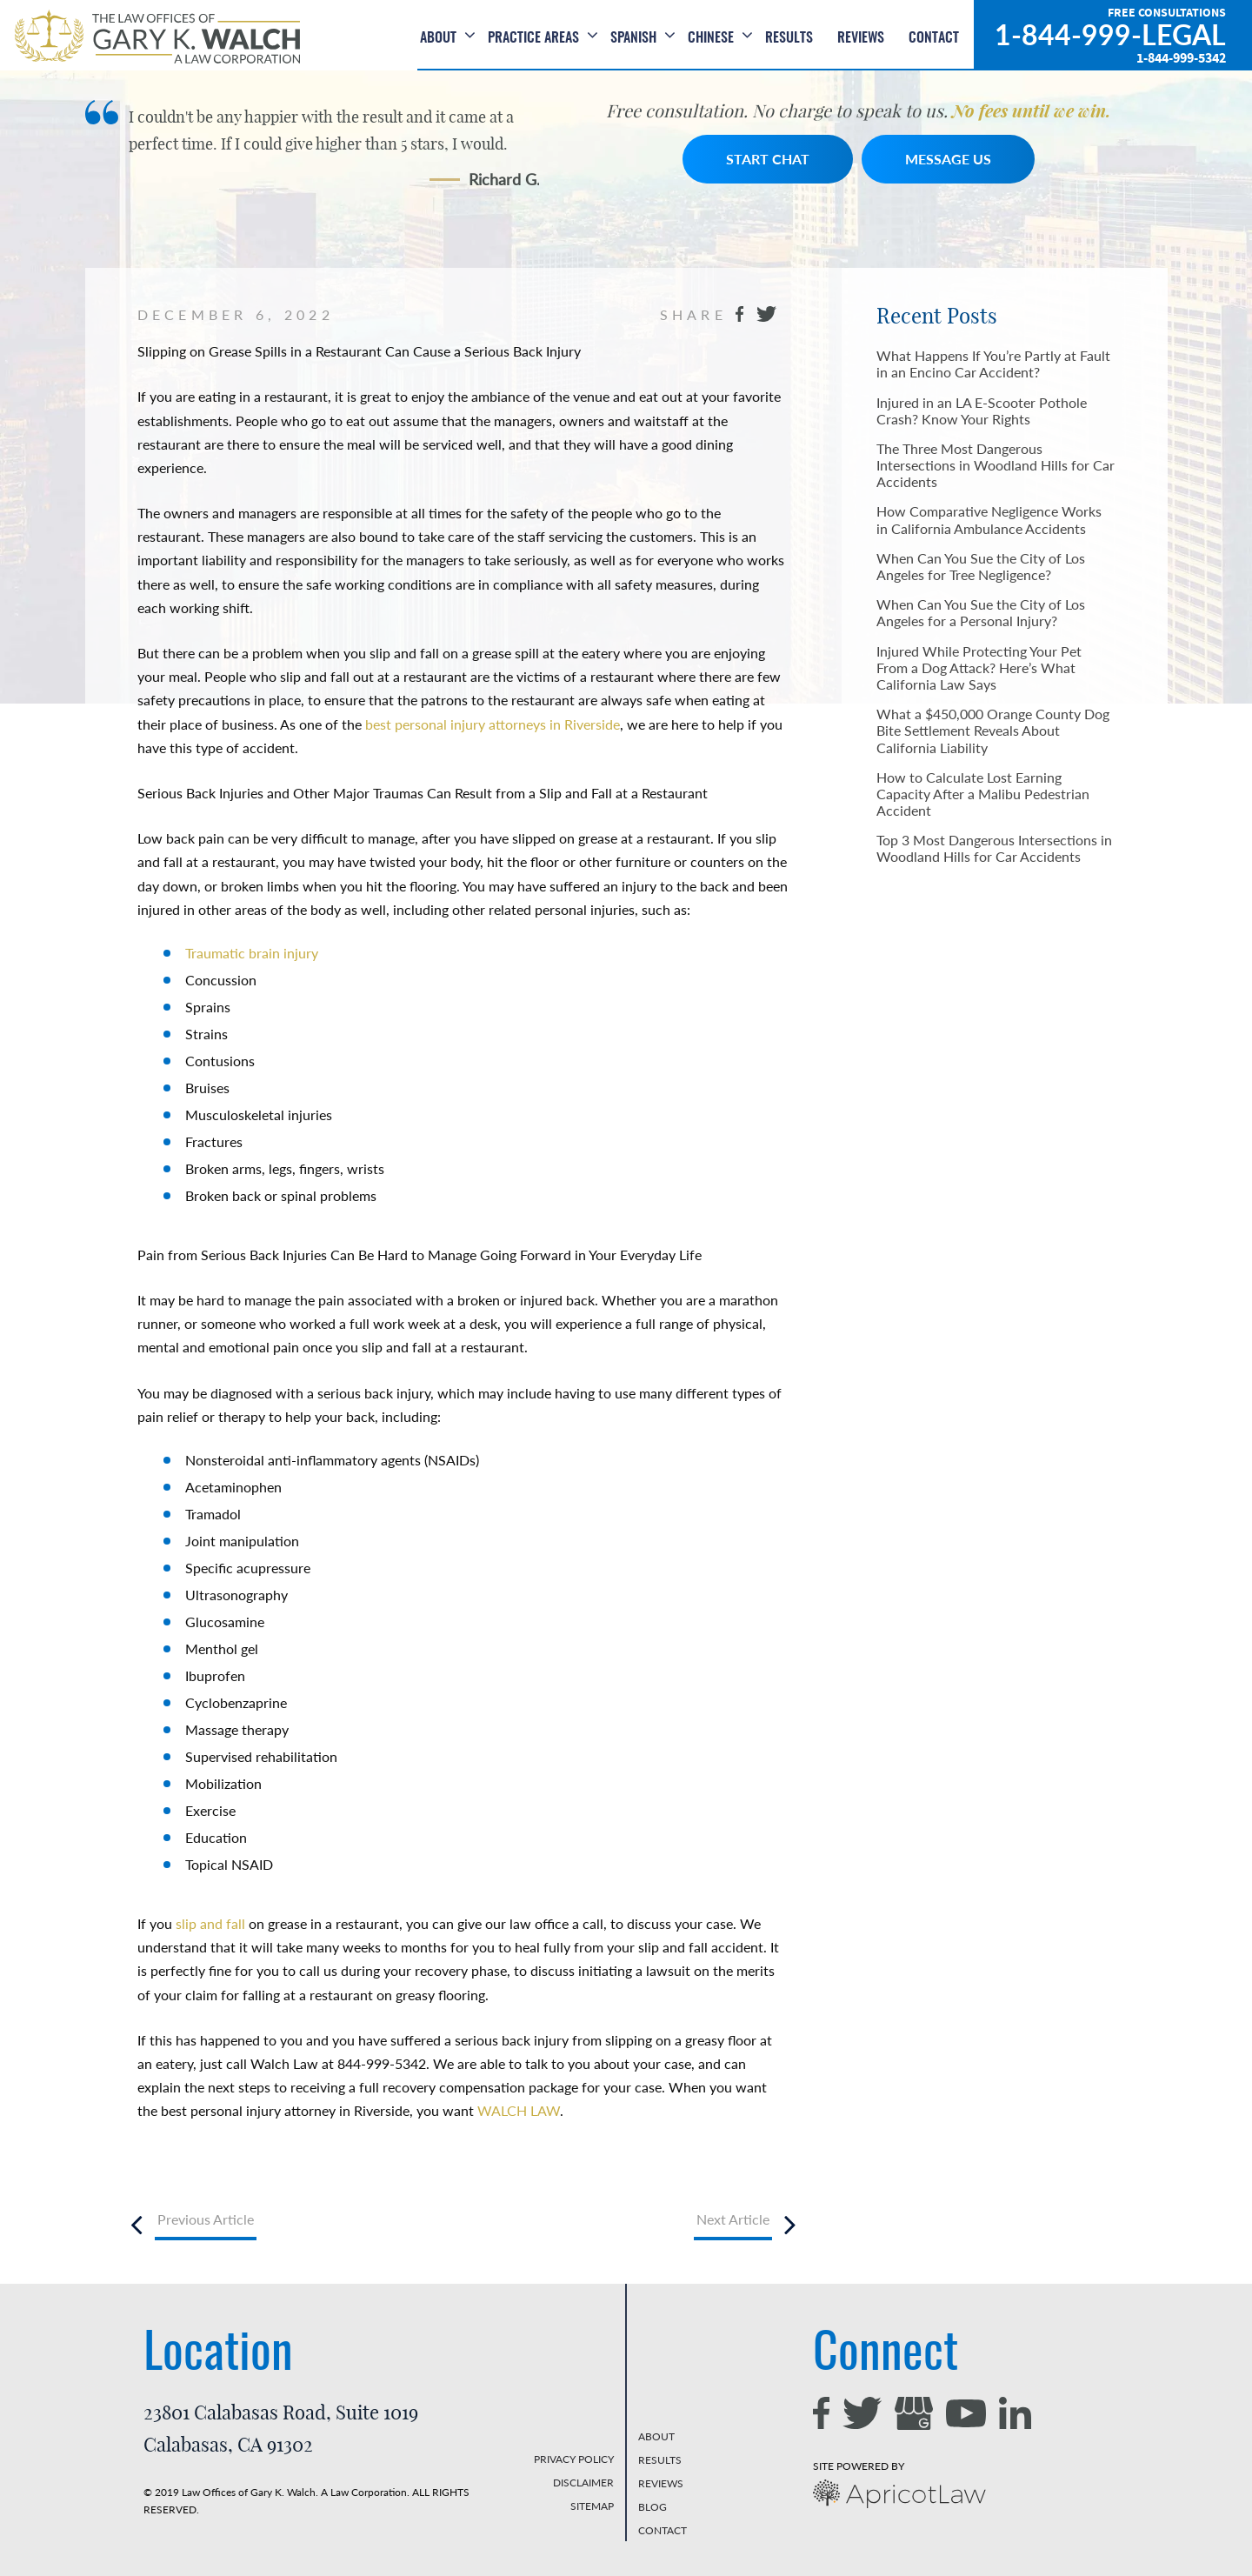 This screenshot has height=2576, width=1252. What do you see at coordinates (592, 2506) in the screenshot?
I see `SITEMAP` at bounding box center [592, 2506].